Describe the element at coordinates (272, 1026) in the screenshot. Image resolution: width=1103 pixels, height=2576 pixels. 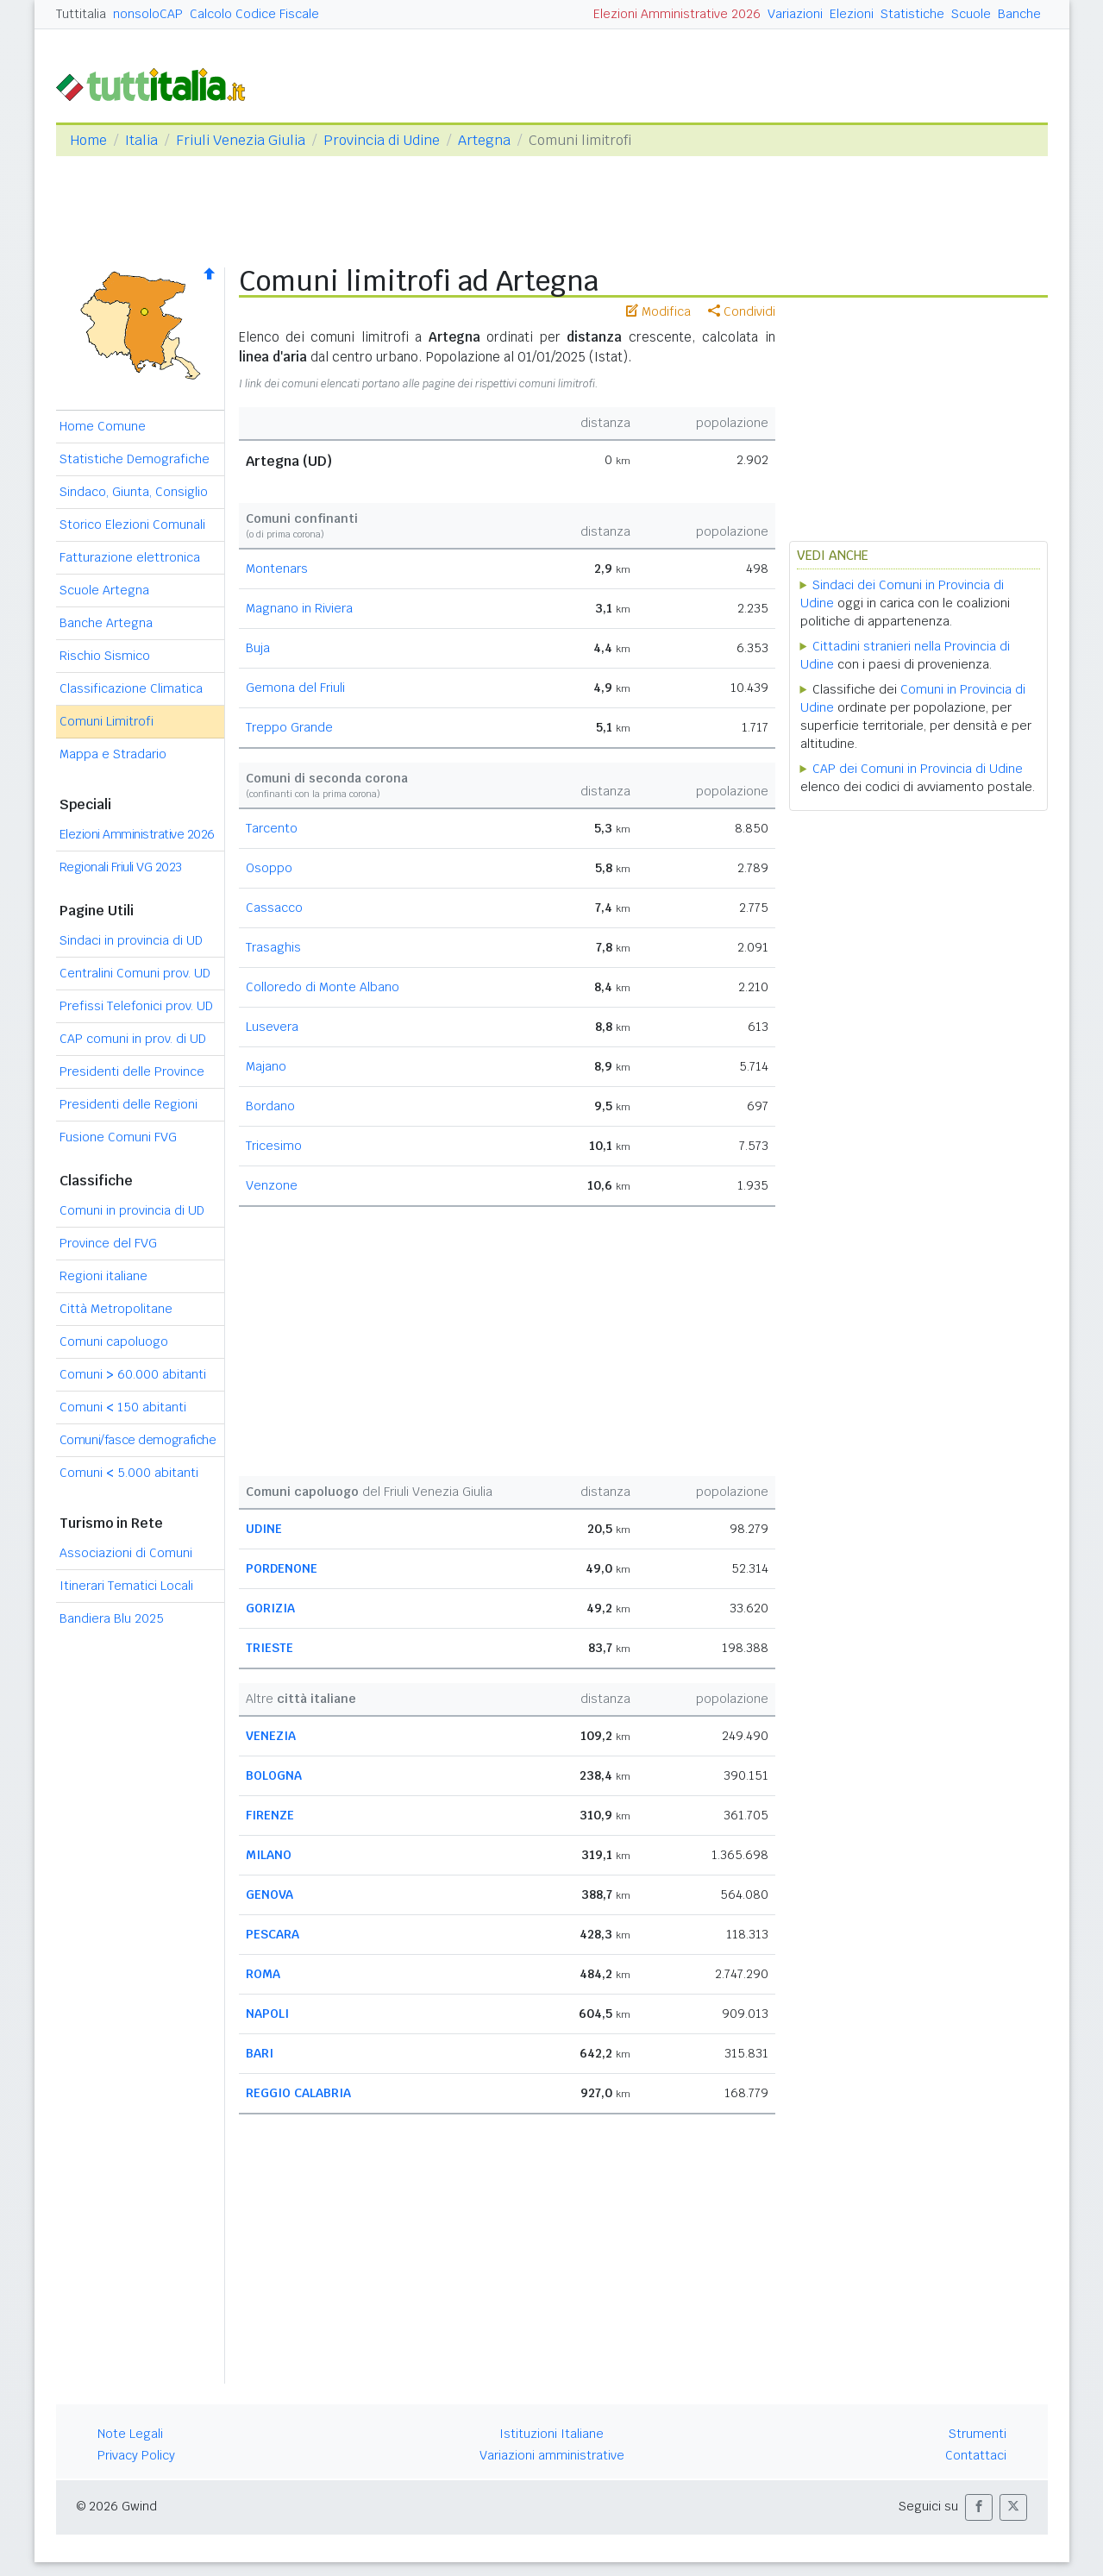
I see `Lusevera` at that location.